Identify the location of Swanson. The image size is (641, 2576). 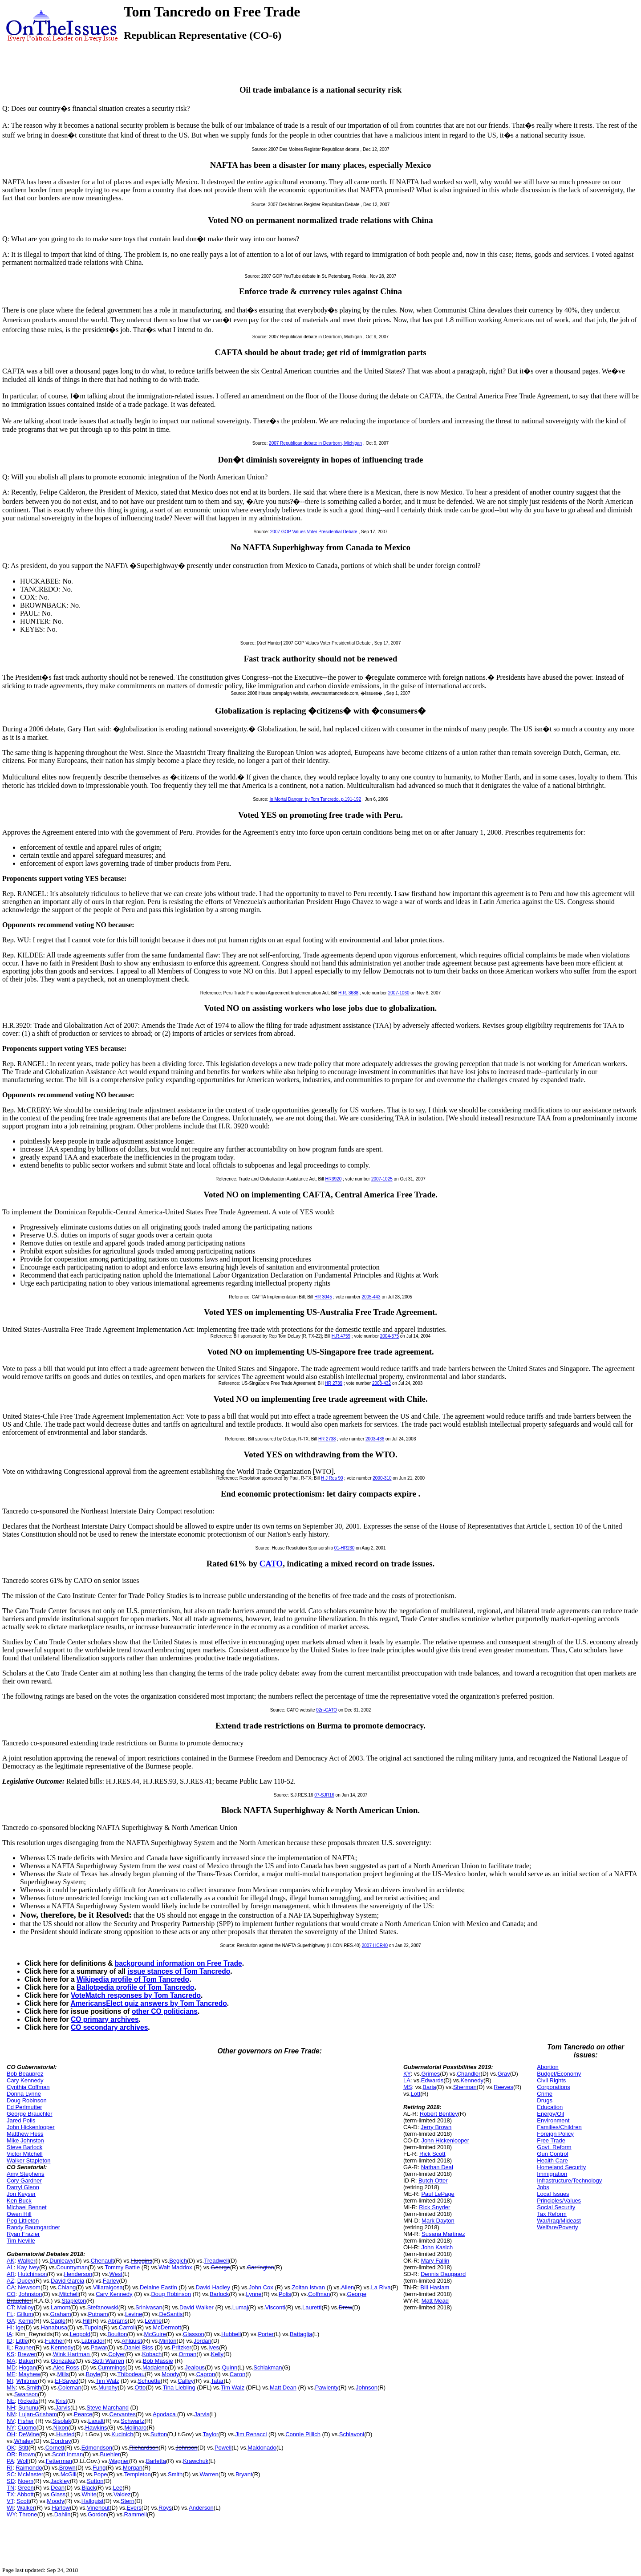
(26, 2394).